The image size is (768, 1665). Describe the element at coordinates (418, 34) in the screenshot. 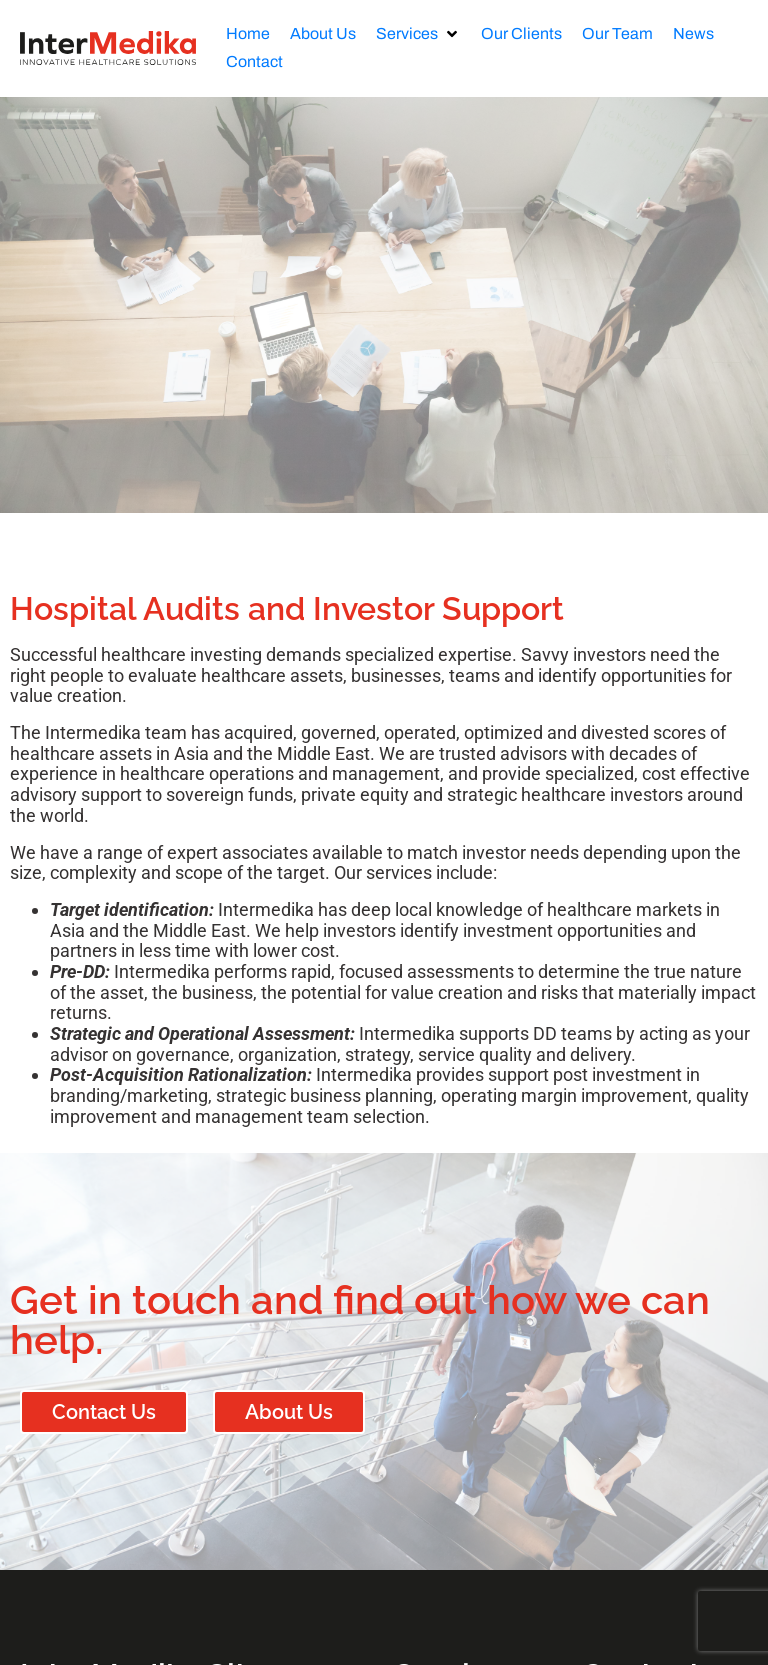

I see `[button]` at that location.